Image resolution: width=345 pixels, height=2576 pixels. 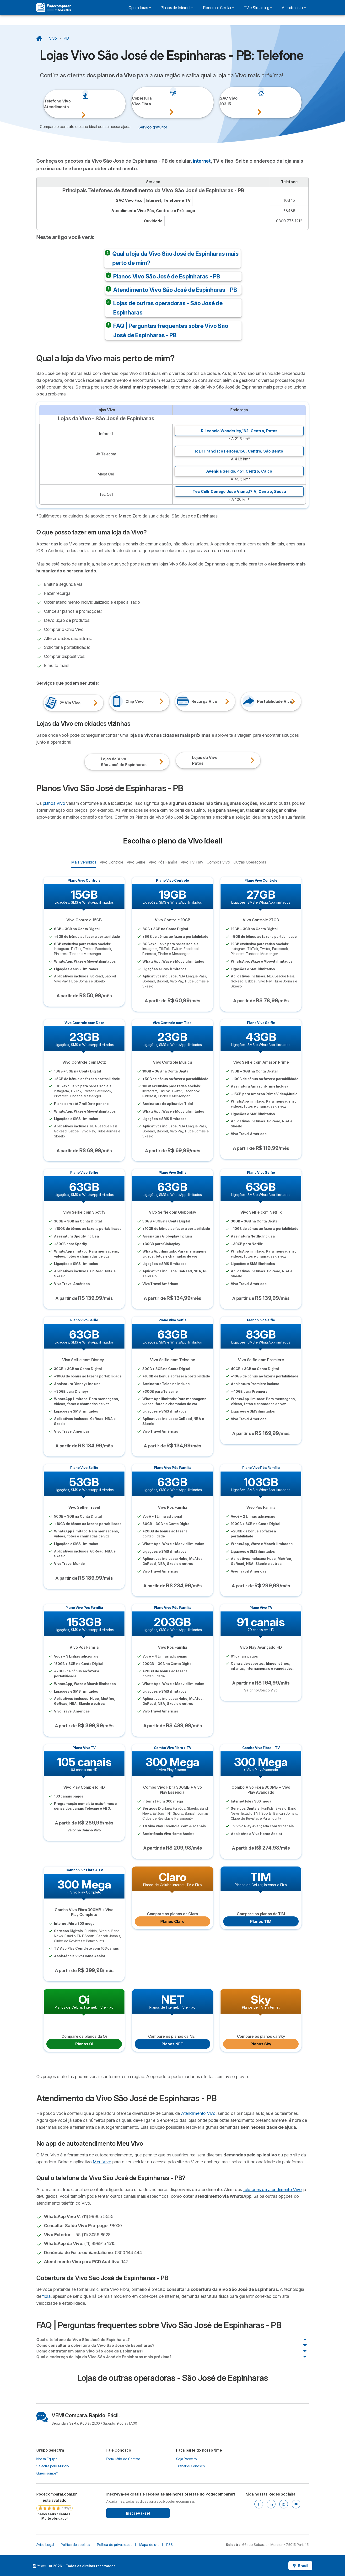 I want to click on Avenida Seridó, 451, ,, so click(x=239, y=471).